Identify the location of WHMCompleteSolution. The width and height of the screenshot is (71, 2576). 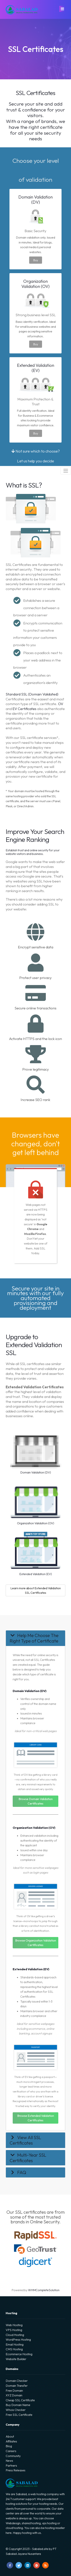
(43, 2290).